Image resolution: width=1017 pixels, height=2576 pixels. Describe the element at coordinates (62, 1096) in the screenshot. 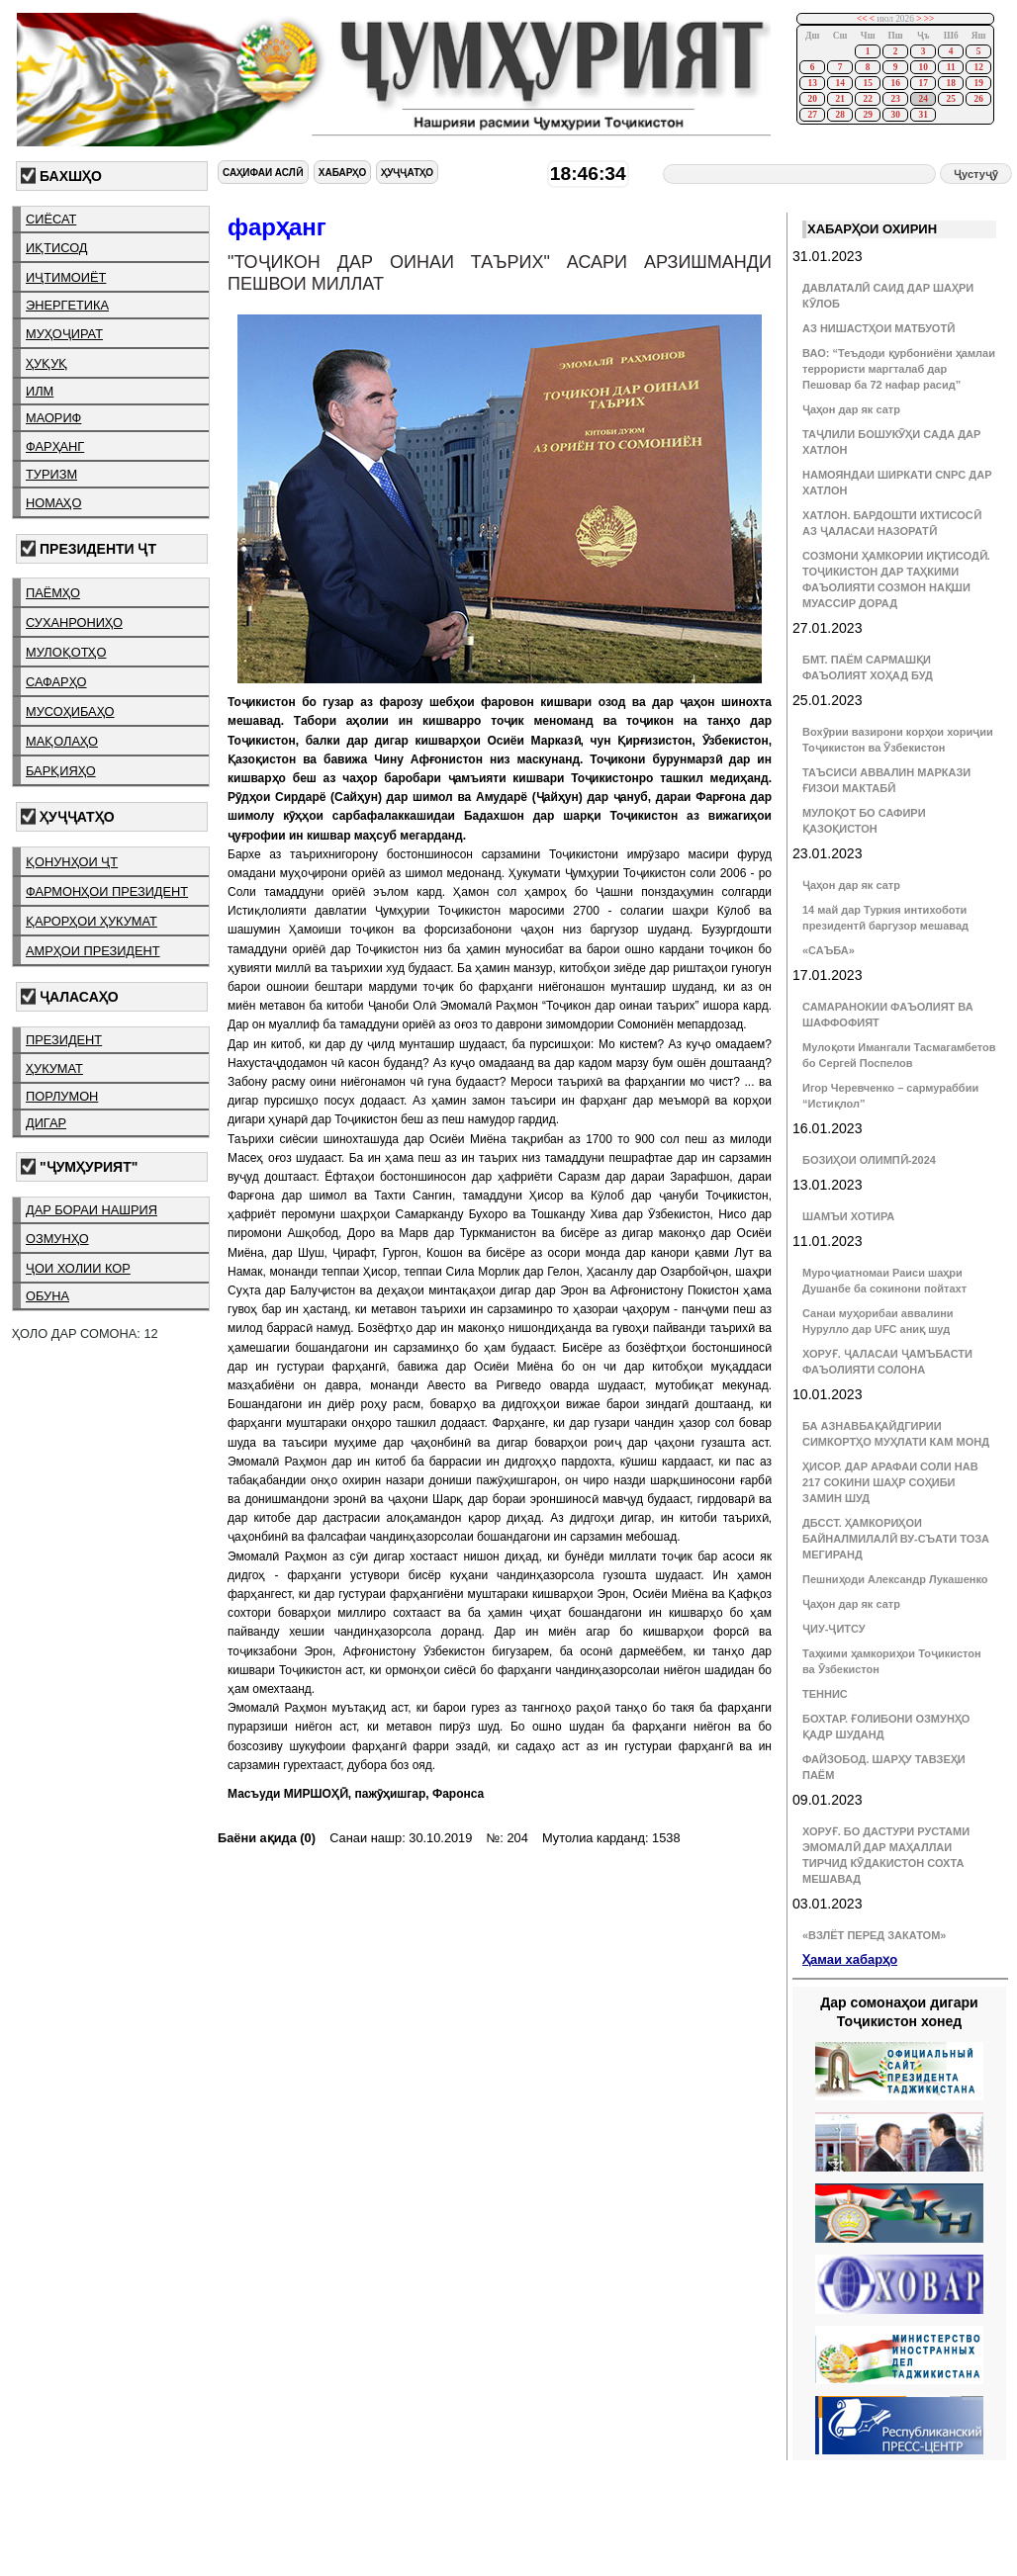

I see `порлумон` at that location.